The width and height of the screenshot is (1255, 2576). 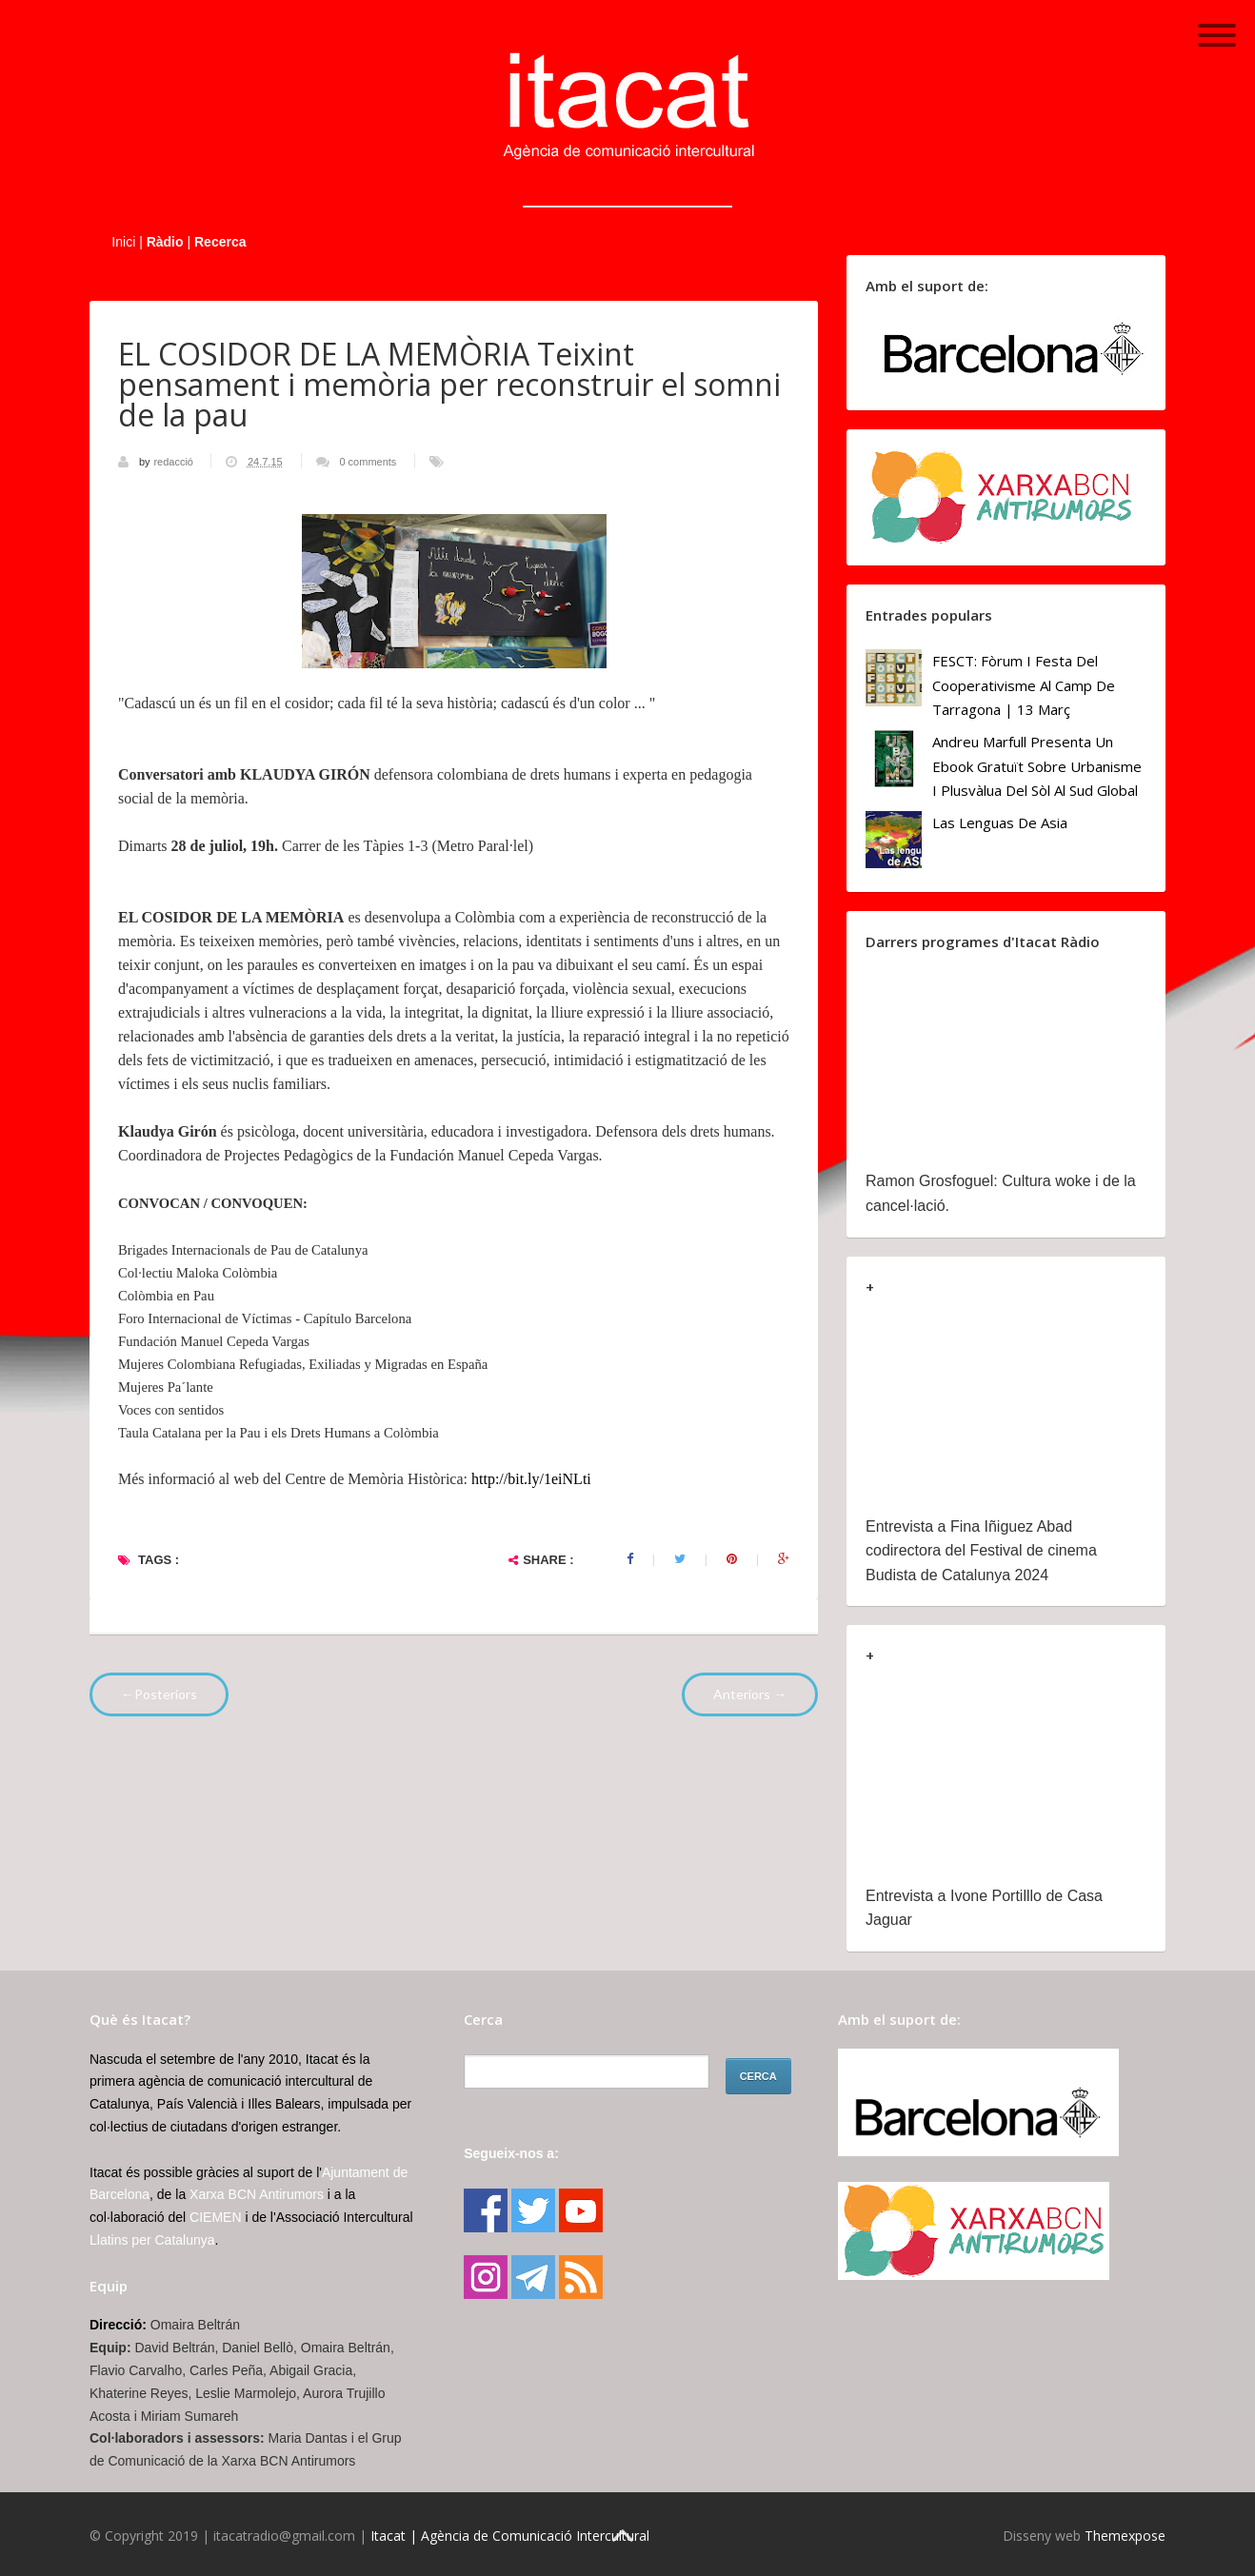 What do you see at coordinates (1023, 685) in the screenshot?
I see `FESCT: Fòrum i Festa del Cooperativisme al Camp de Tarragona | 13 març` at bounding box center [1023, 685].